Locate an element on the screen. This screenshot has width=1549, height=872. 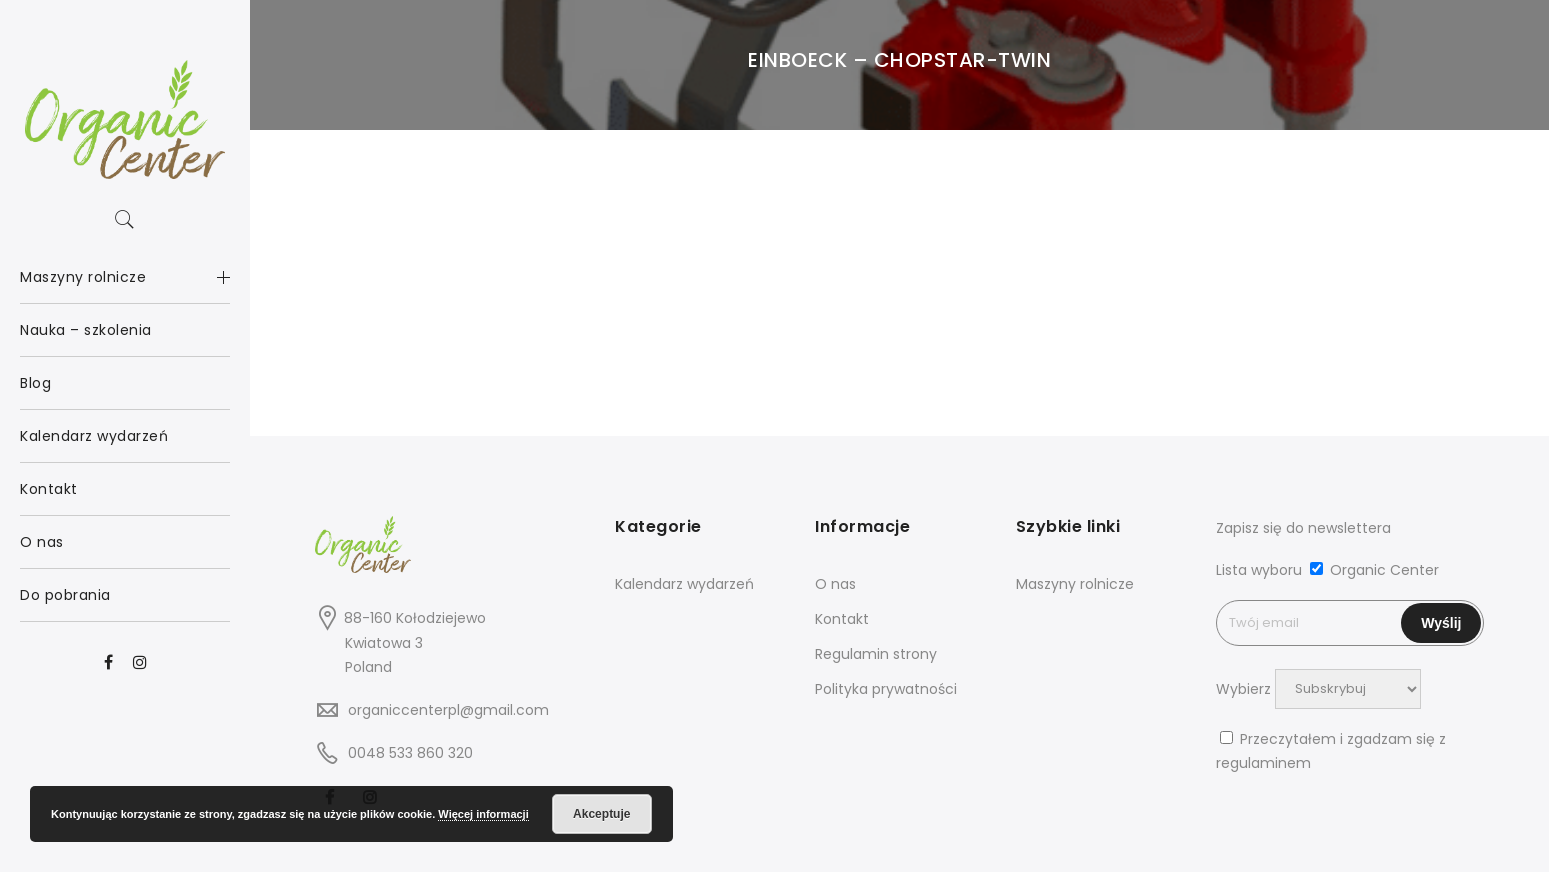
Regulamin strony is located at coordinates (876, 654).